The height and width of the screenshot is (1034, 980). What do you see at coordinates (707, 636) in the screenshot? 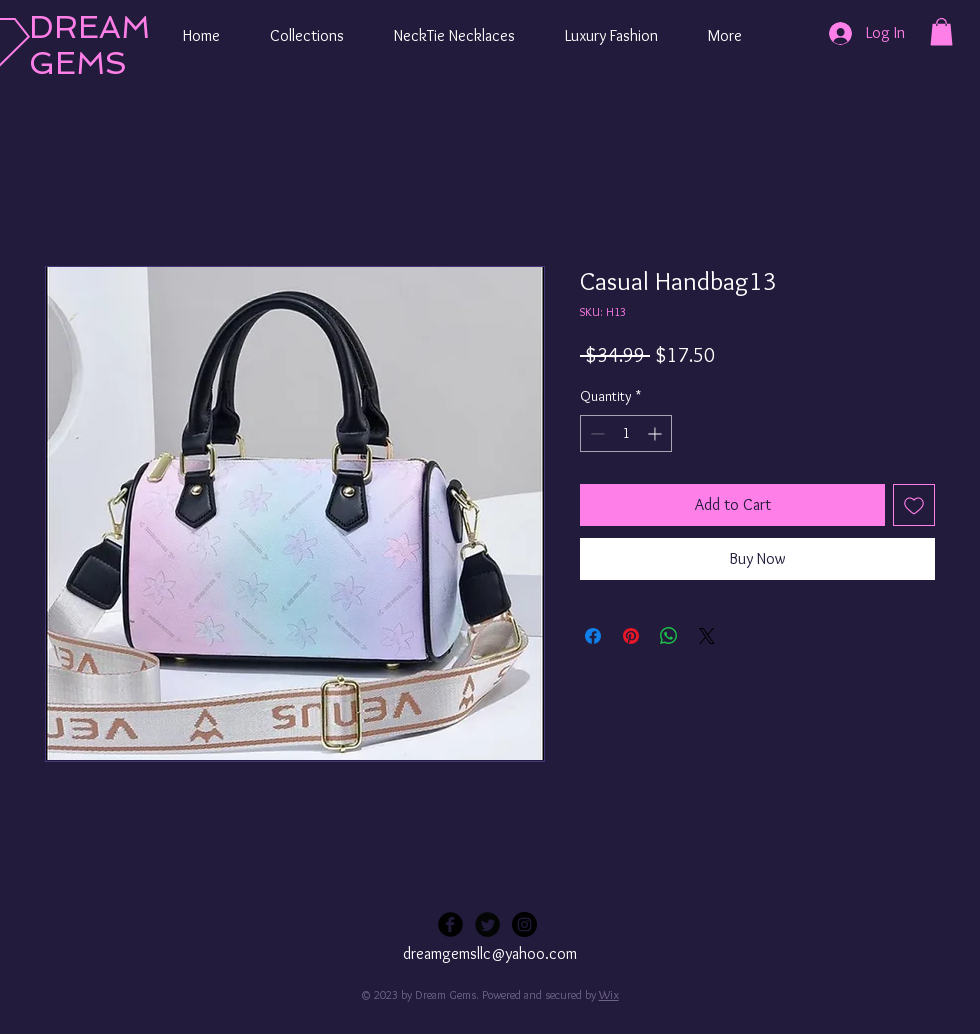
I see `[Share on X]` at bounding box center [707, 636].